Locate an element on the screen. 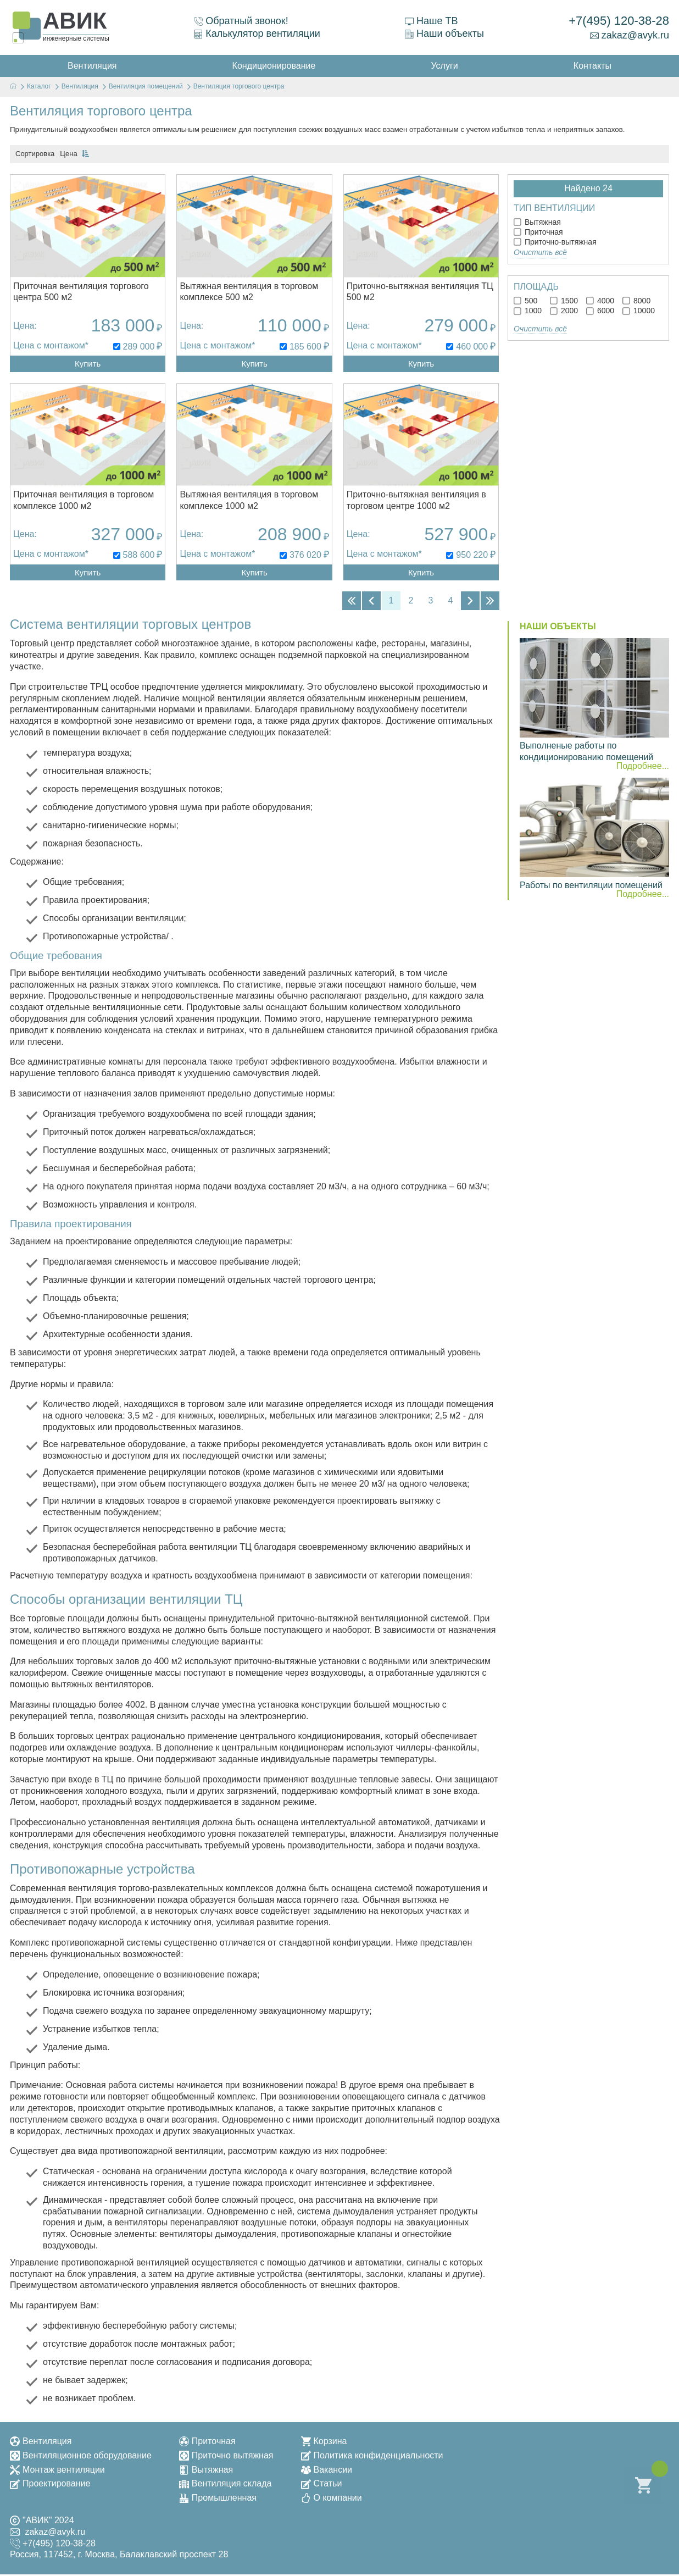 The height and width of the screenshot is (2576, 679). Приточно вытяжная is located at coordinates (226, 2457).